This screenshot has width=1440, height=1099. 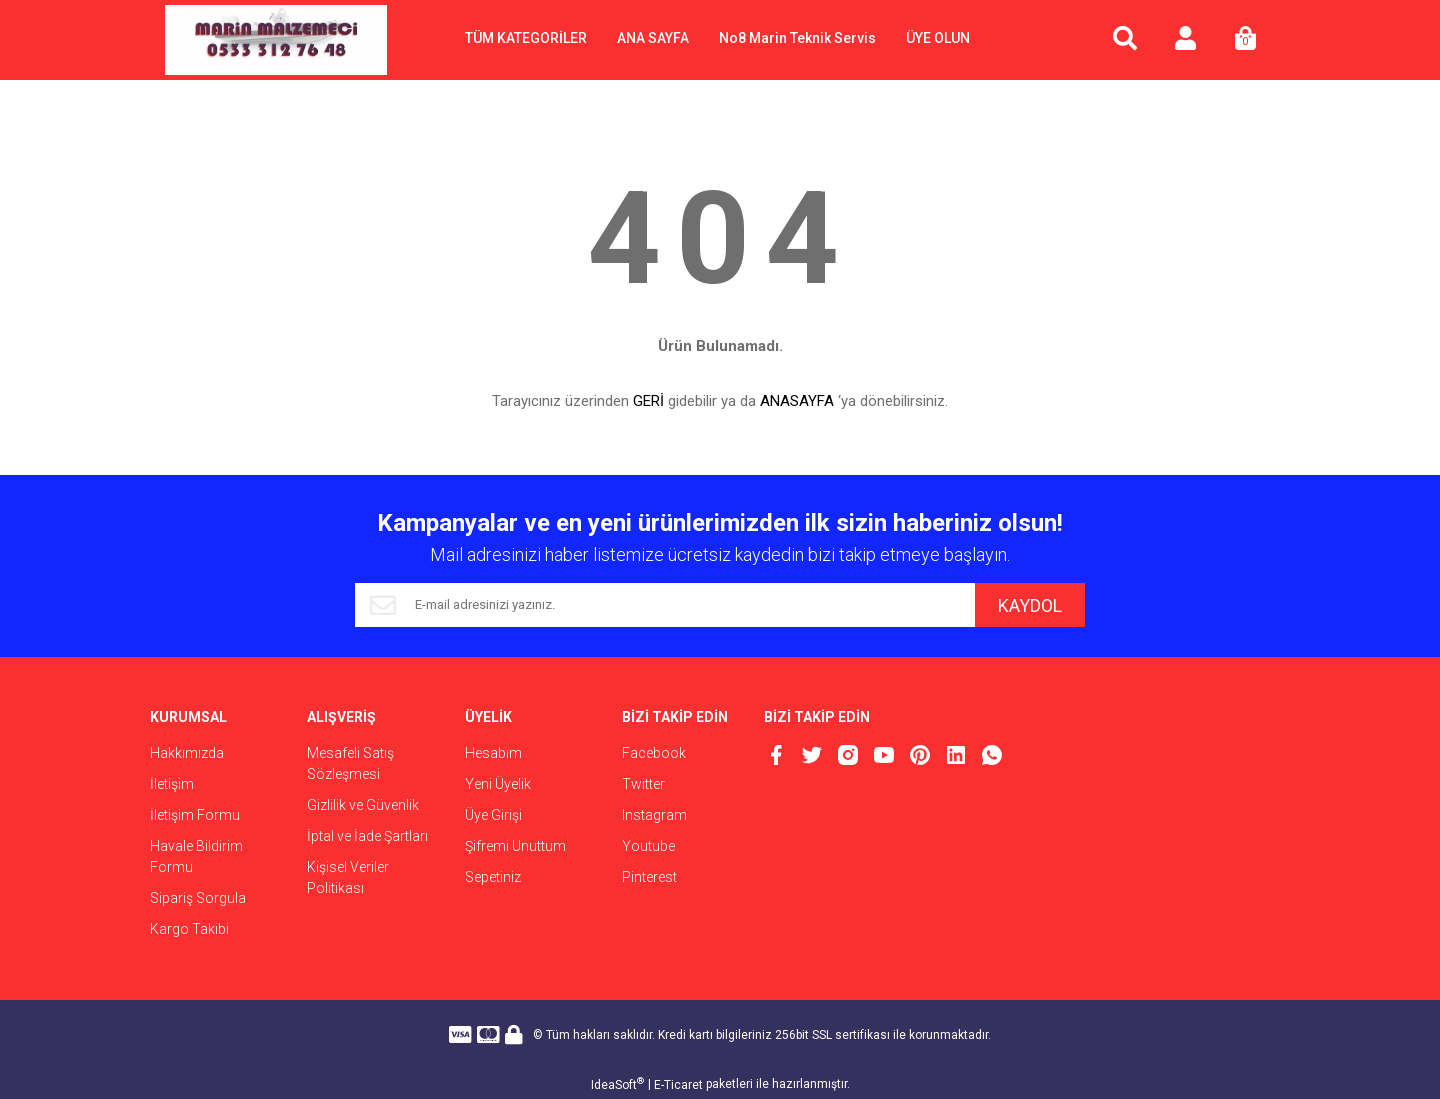 What do you see at coordinates (187, 753) in the screenshot?
I see `Hakkımızda` at bounding box center [187, 753].